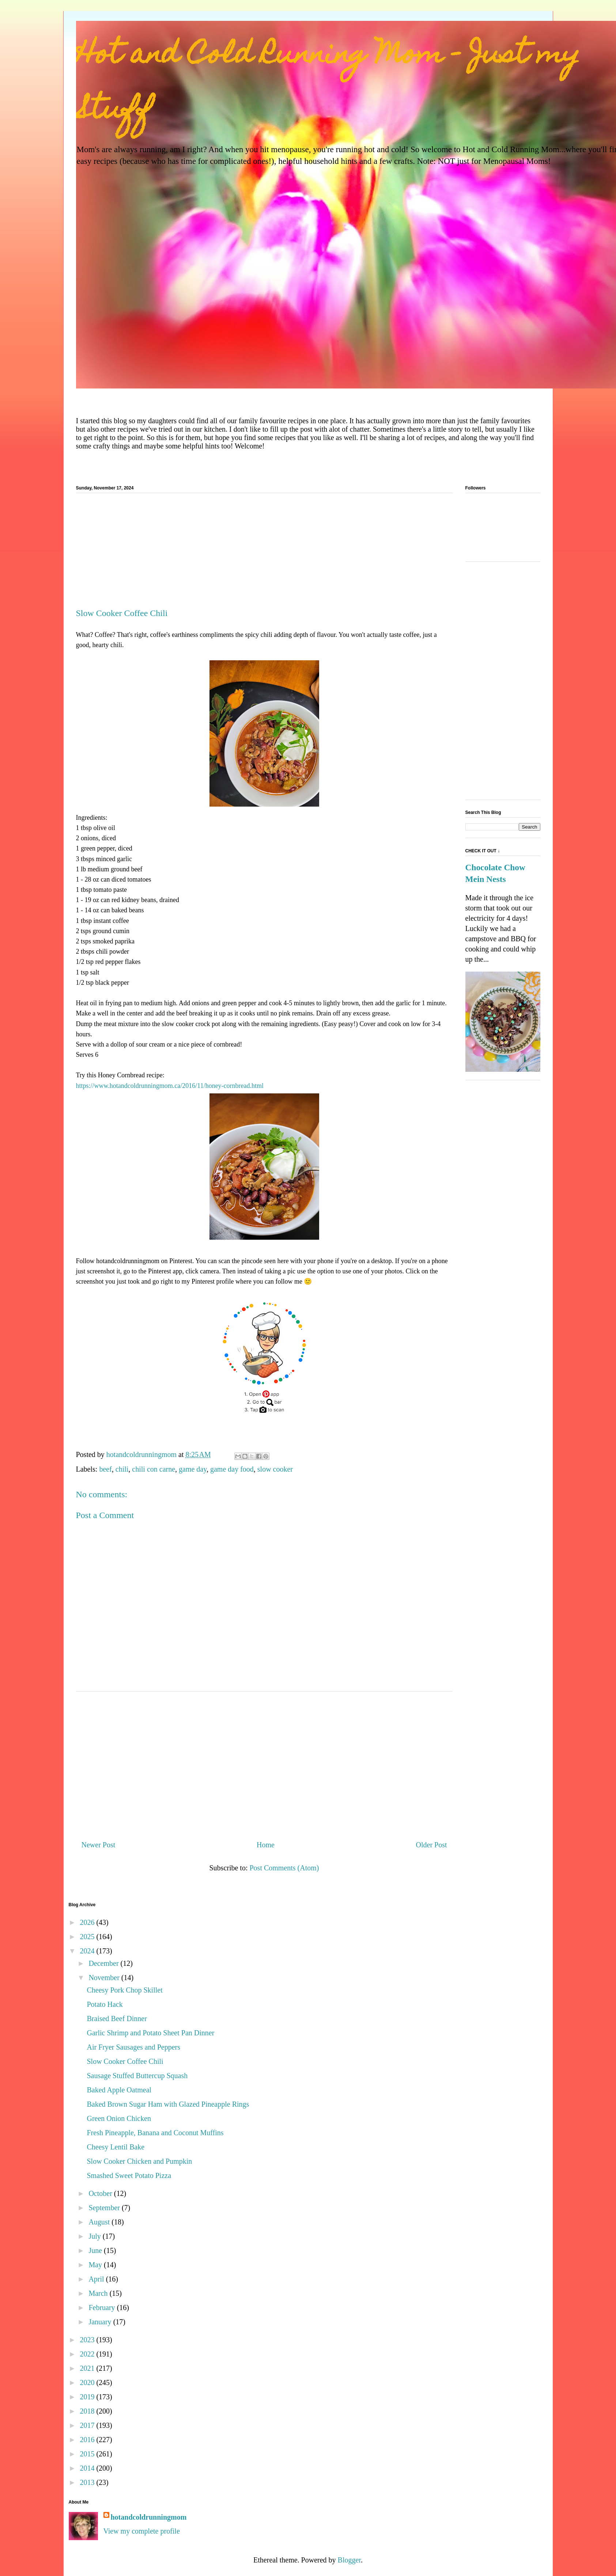 This screenshot has height=2576, width=616. I want to click on Baked Apple Oatmeal, so click(119, 2090).